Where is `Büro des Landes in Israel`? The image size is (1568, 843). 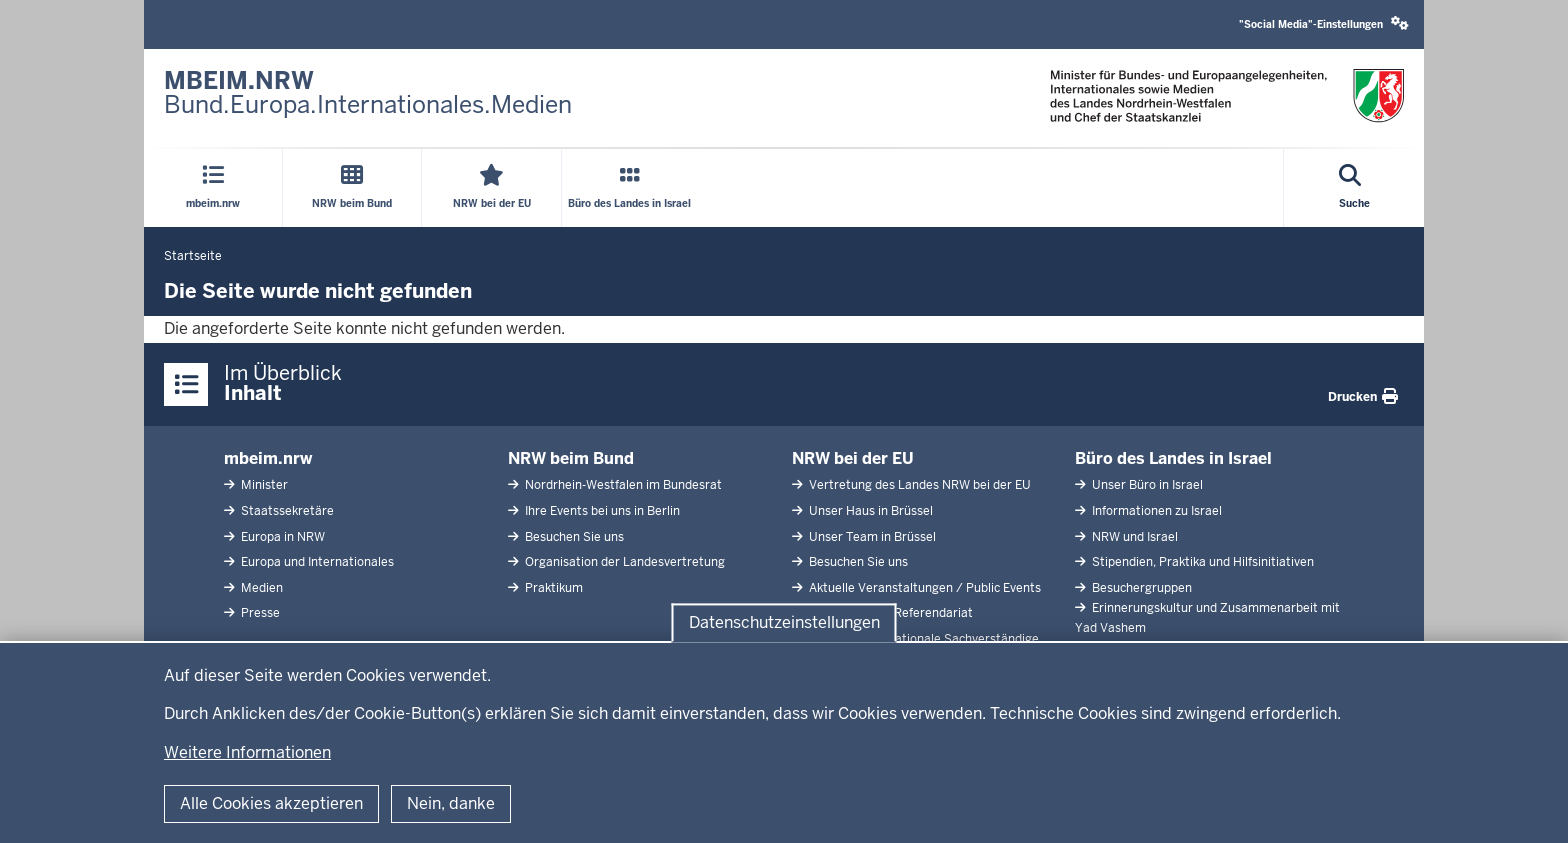
Büro des Landes in Israel is located at coordinates (1173, 458).